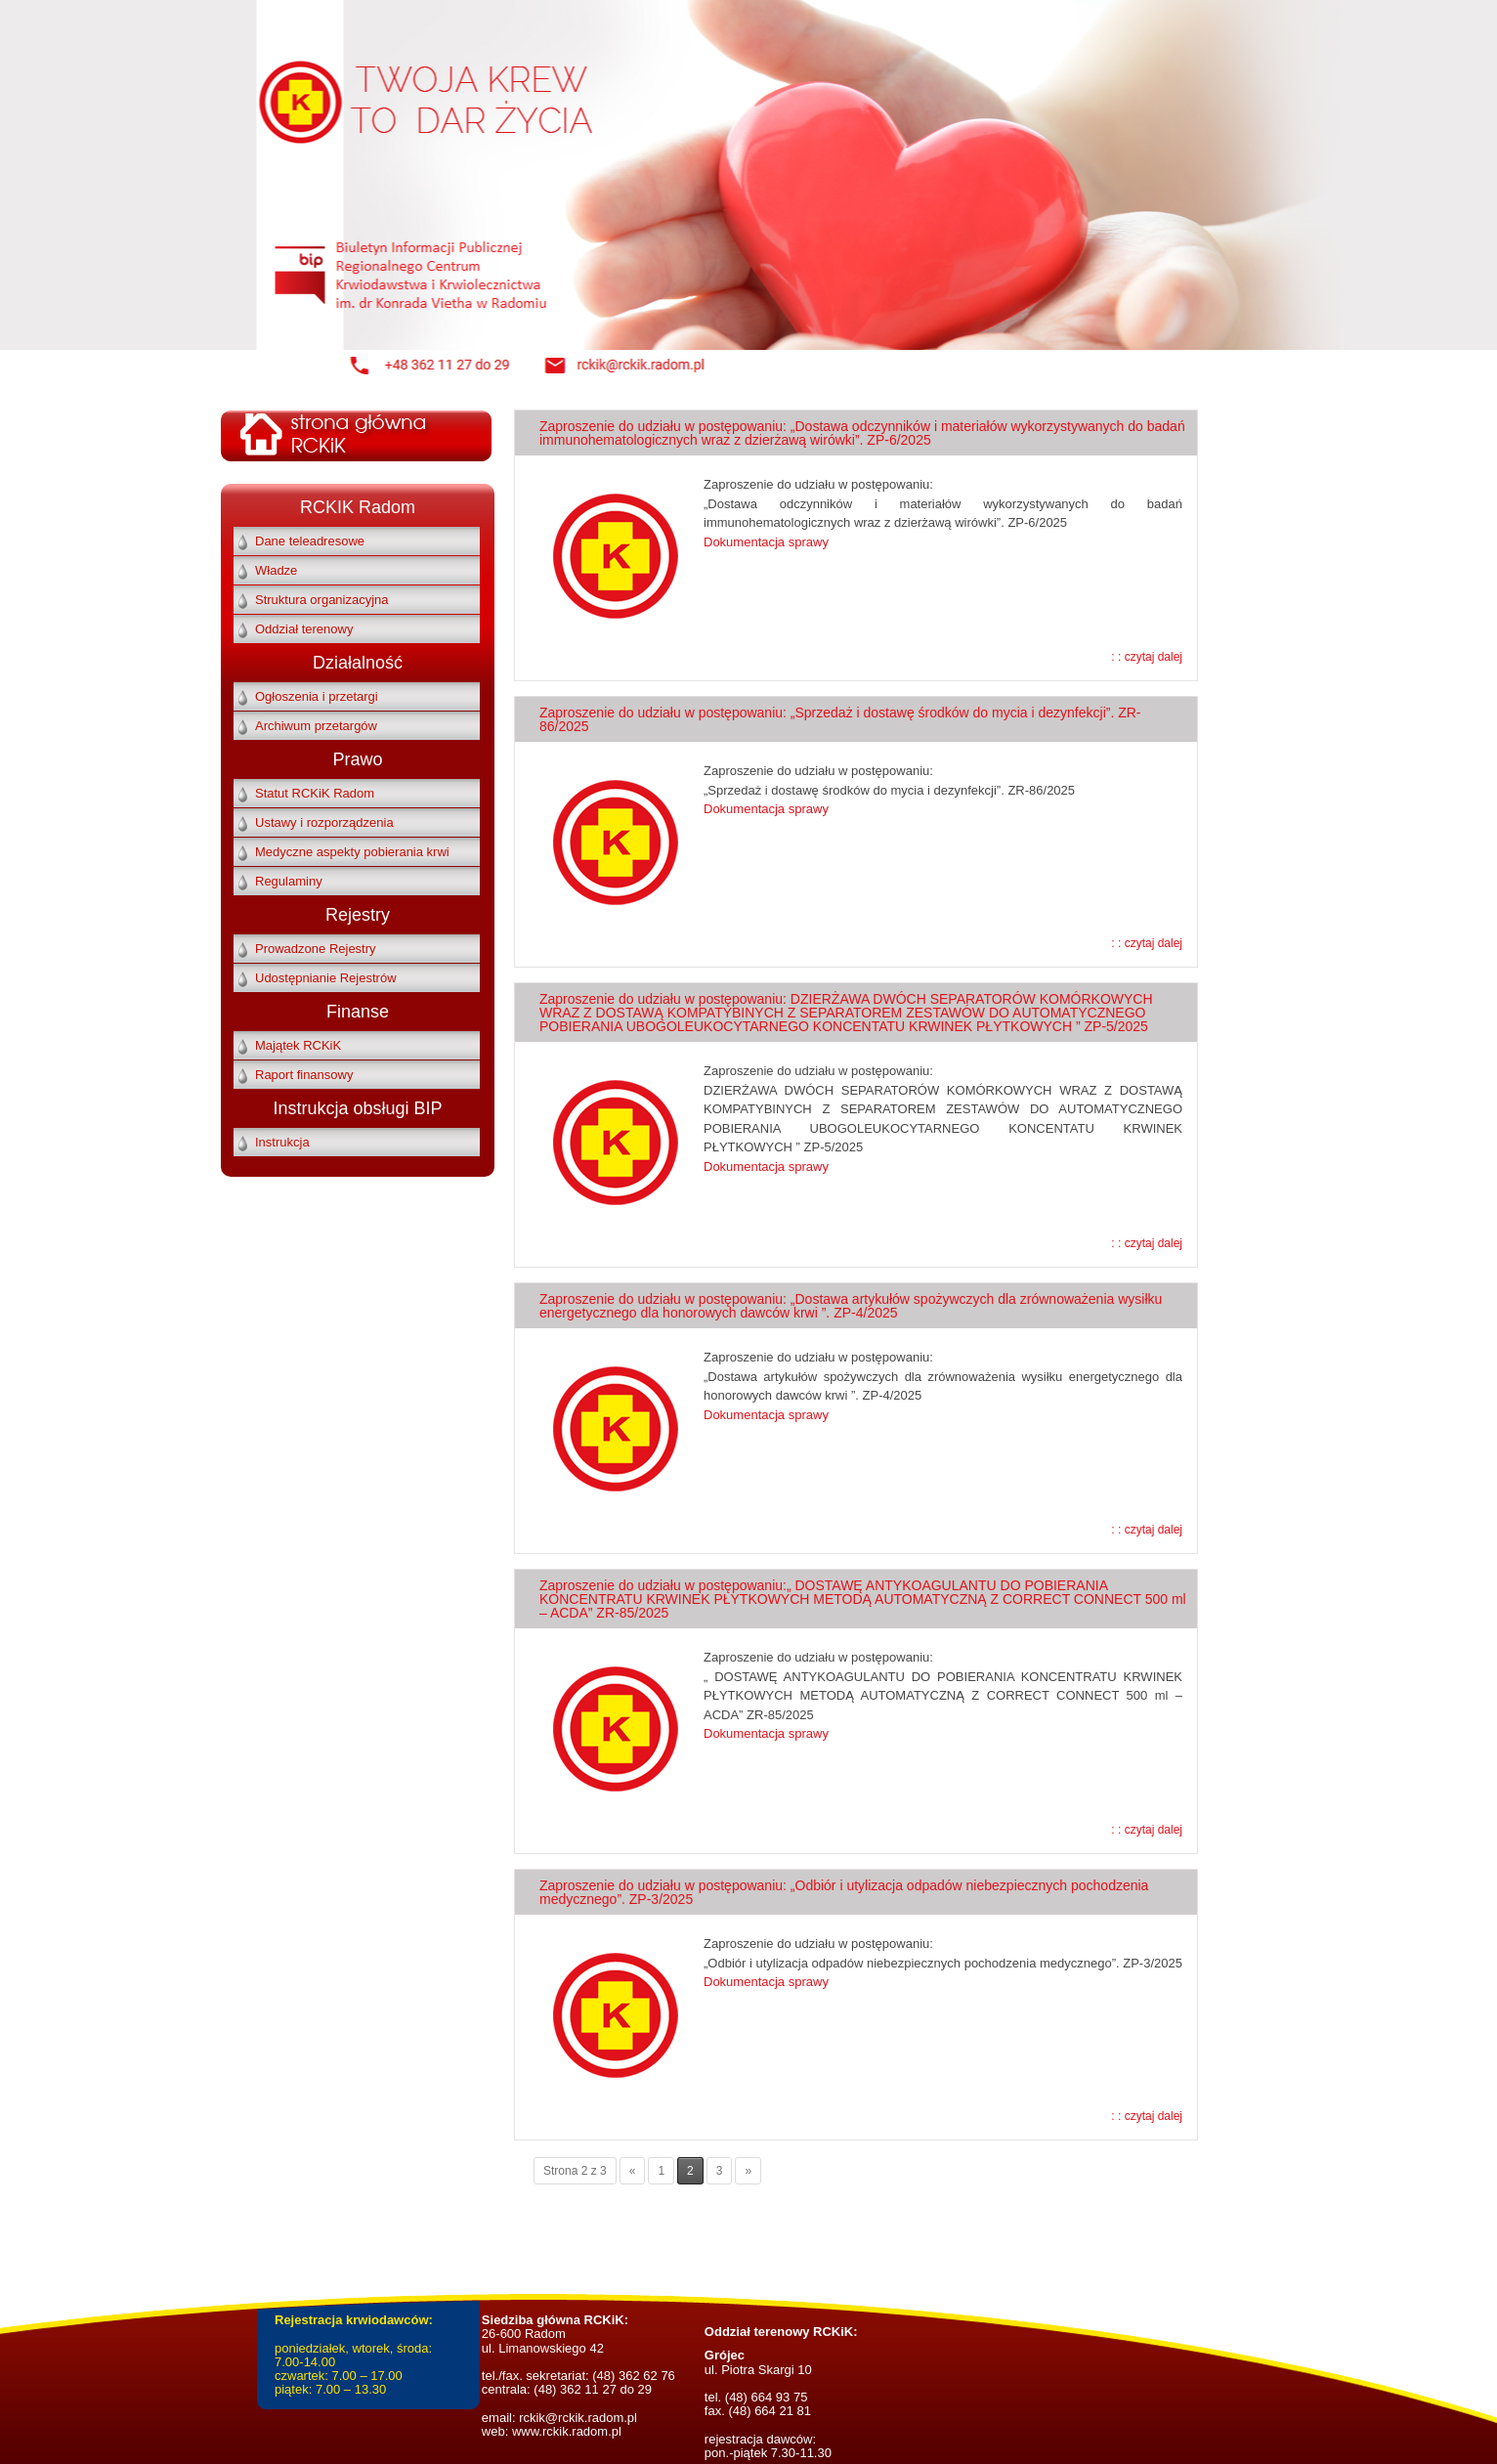  What do you see at coordinates (357, 1108) in the screenshot?
I see `Instrukcja obsługi BIP` at bounding box center [357, 1108].